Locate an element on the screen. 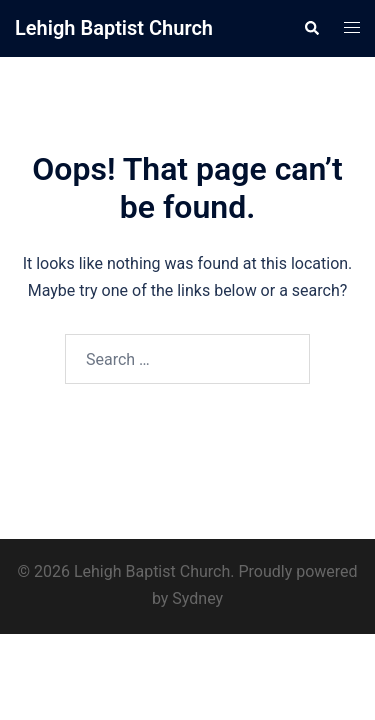 This screenshot has width=375, height=720. Sydney is located at coordinates (197, 598).